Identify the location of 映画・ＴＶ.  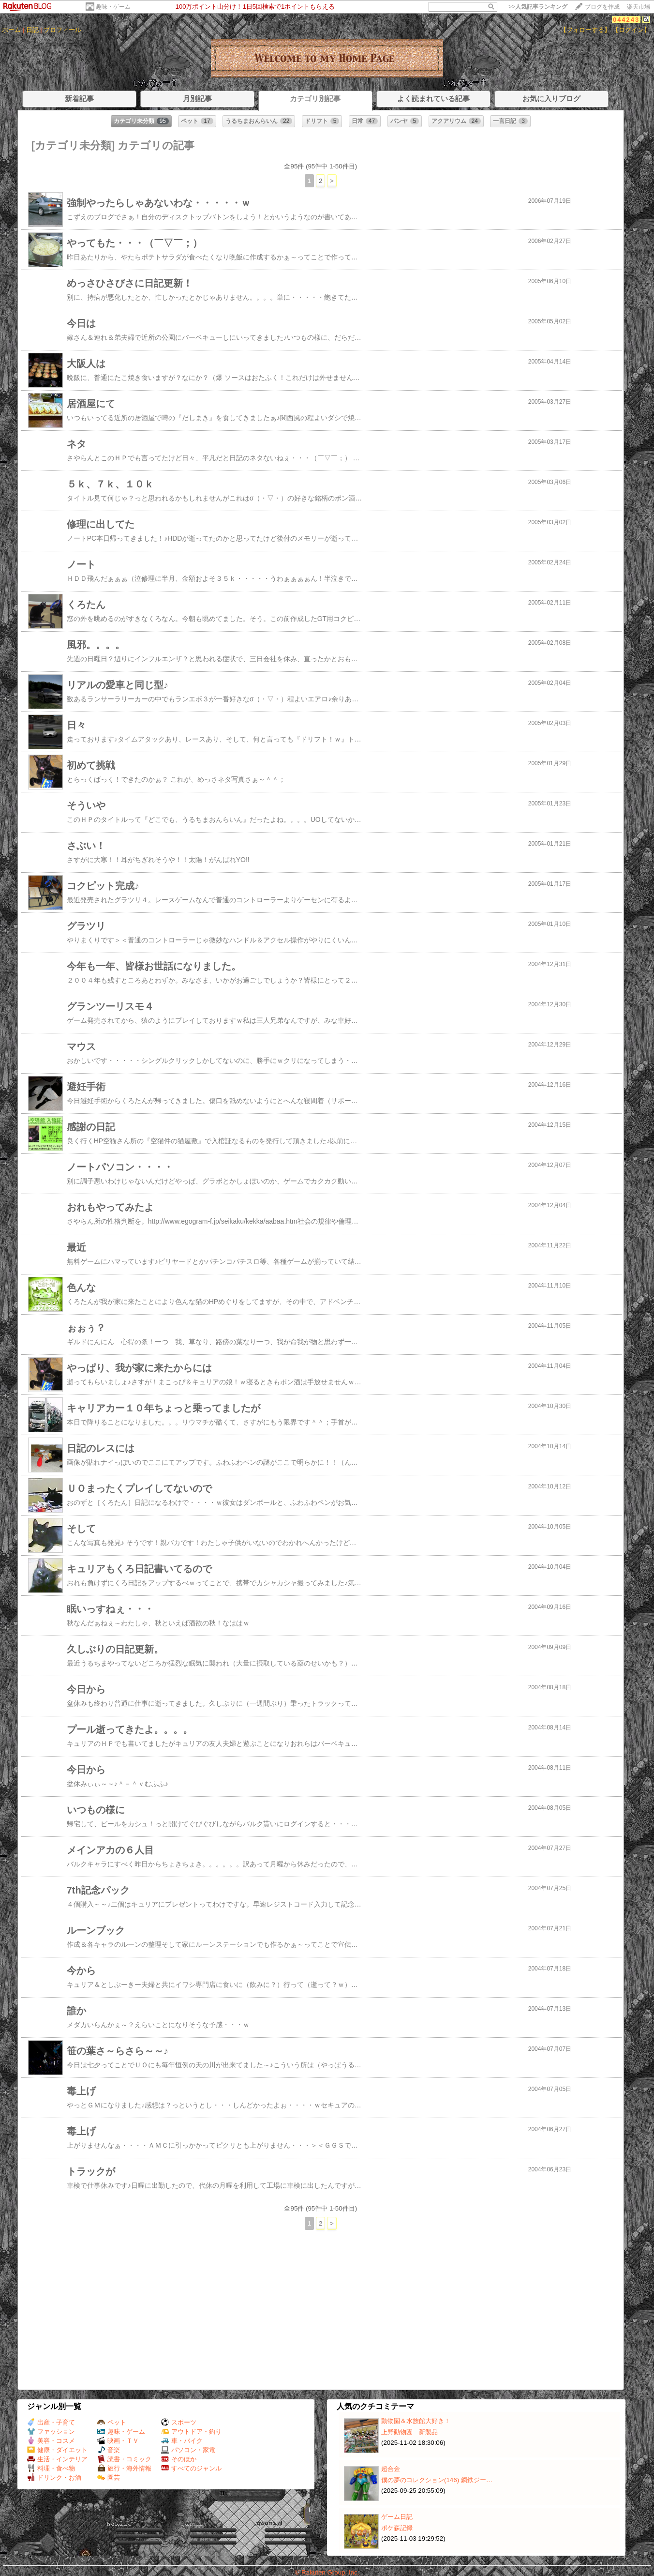
(118, 2440).